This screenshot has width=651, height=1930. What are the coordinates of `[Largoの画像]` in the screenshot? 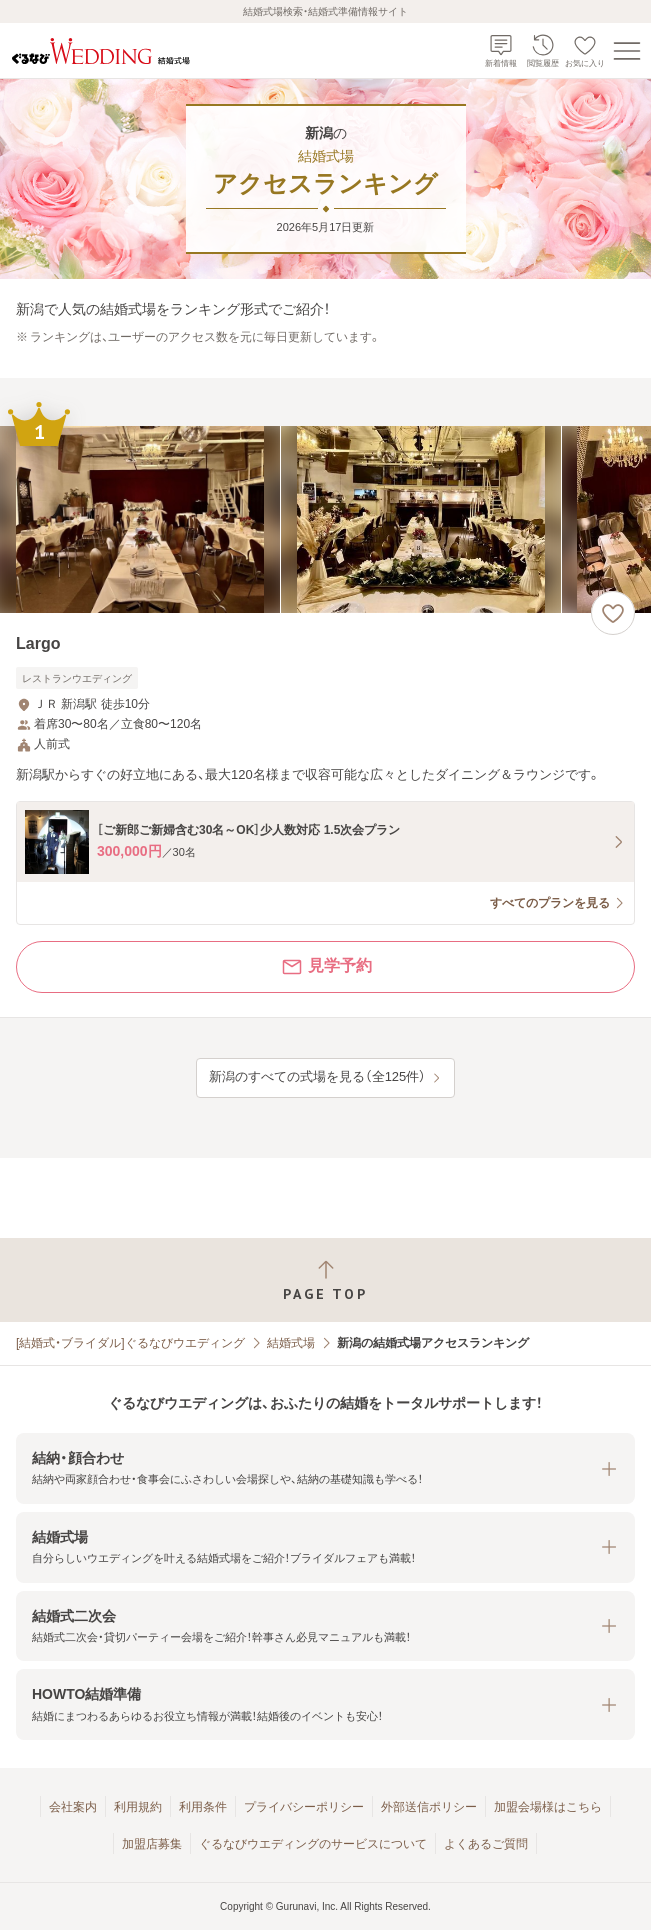 It's located at (325, 519).